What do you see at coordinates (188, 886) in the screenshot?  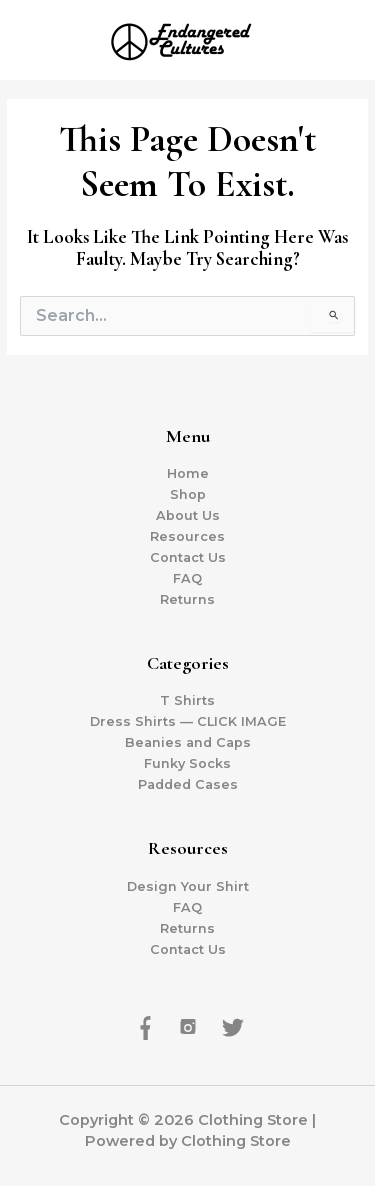 I see `Design Your Shirt` at bounding box center [188, 886].